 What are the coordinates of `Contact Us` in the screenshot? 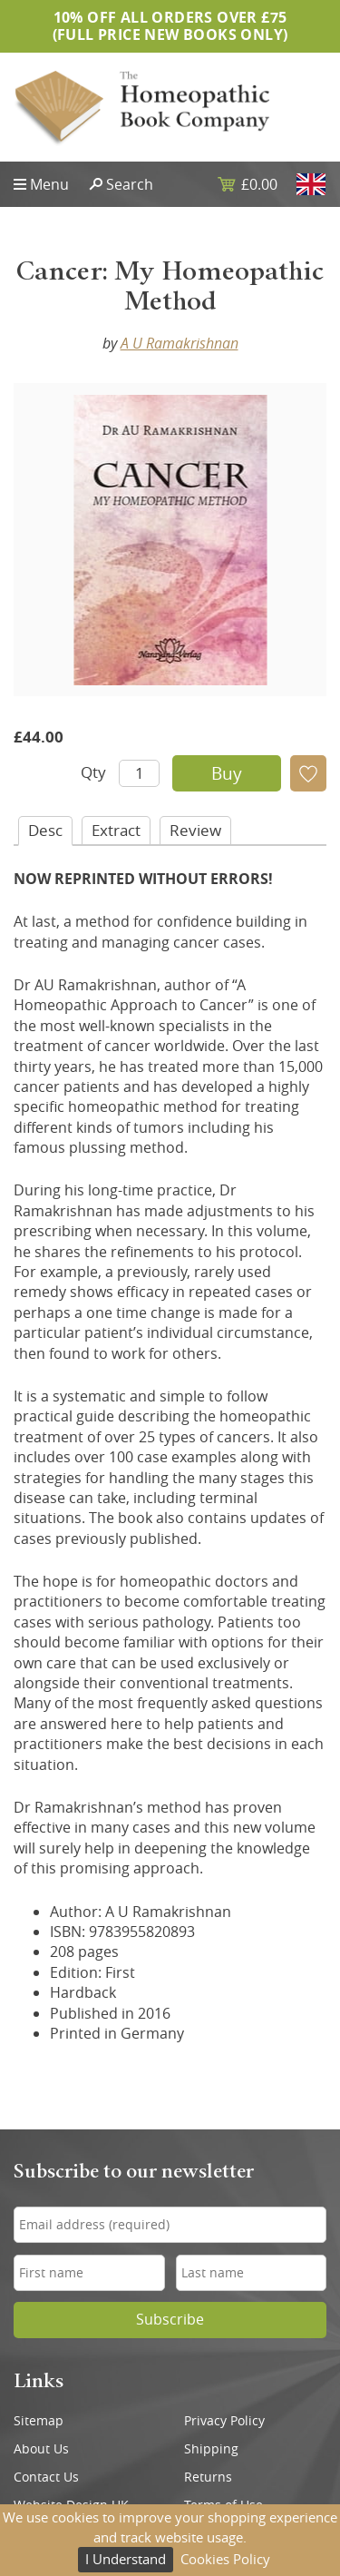 It's located at (46, 2477).